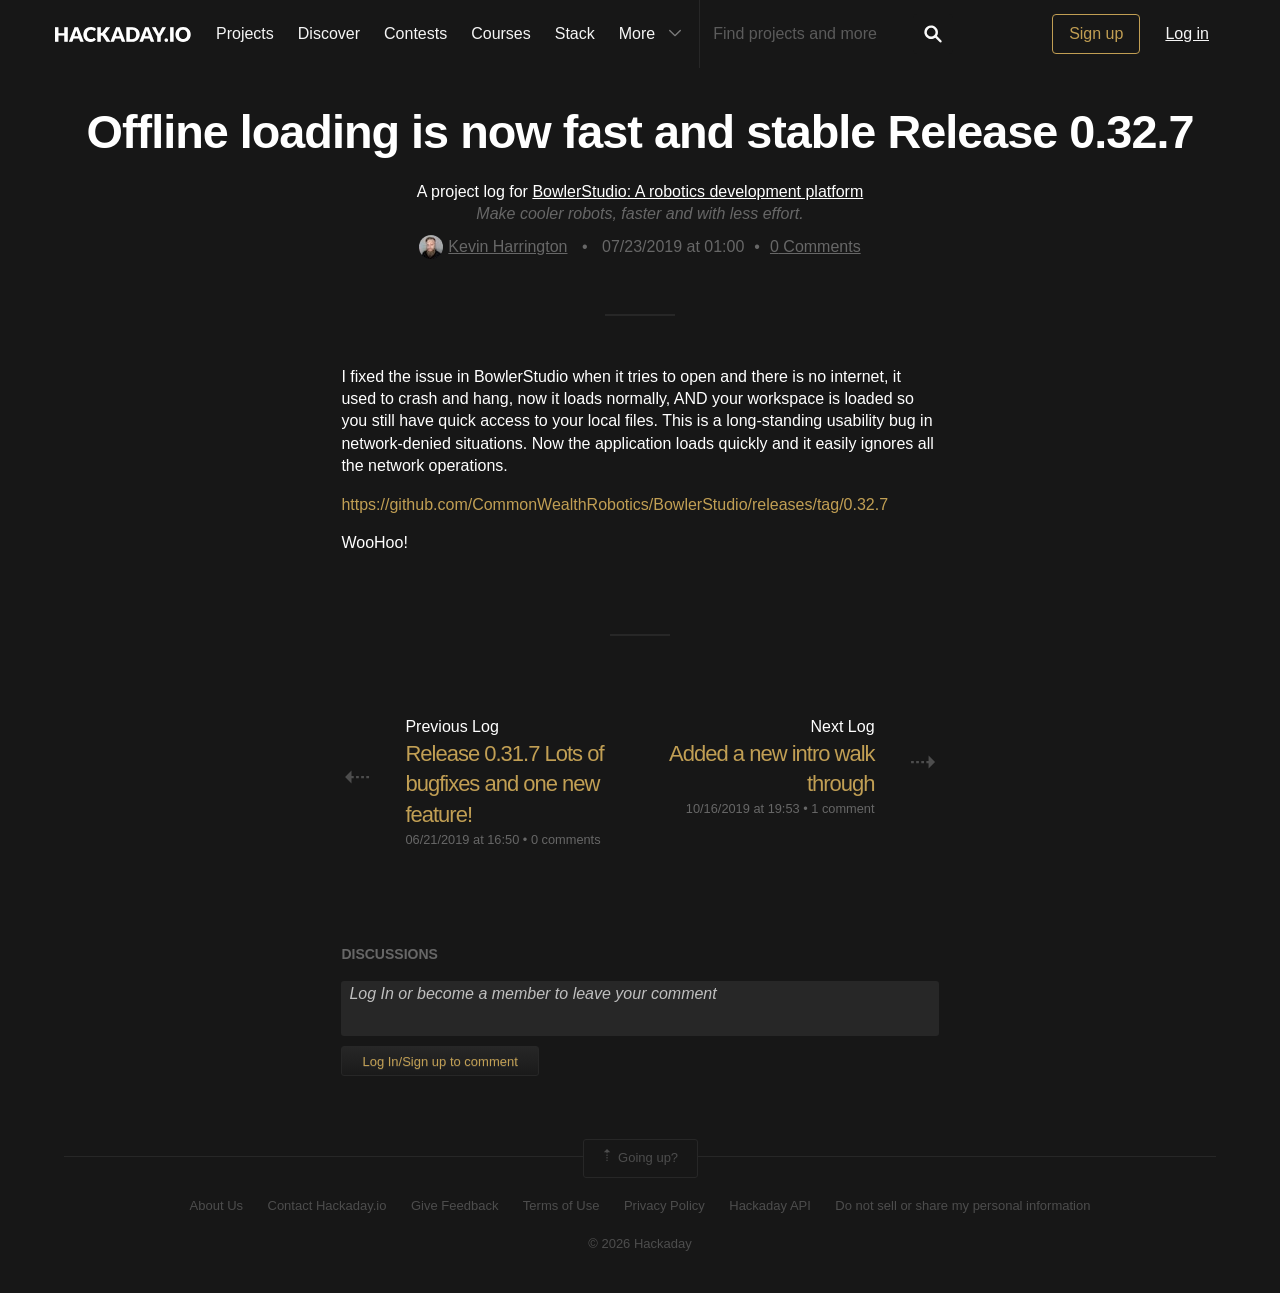 This screenshot has width=1280, height=1293. I want to click on Going up?, so click(639, 1158).